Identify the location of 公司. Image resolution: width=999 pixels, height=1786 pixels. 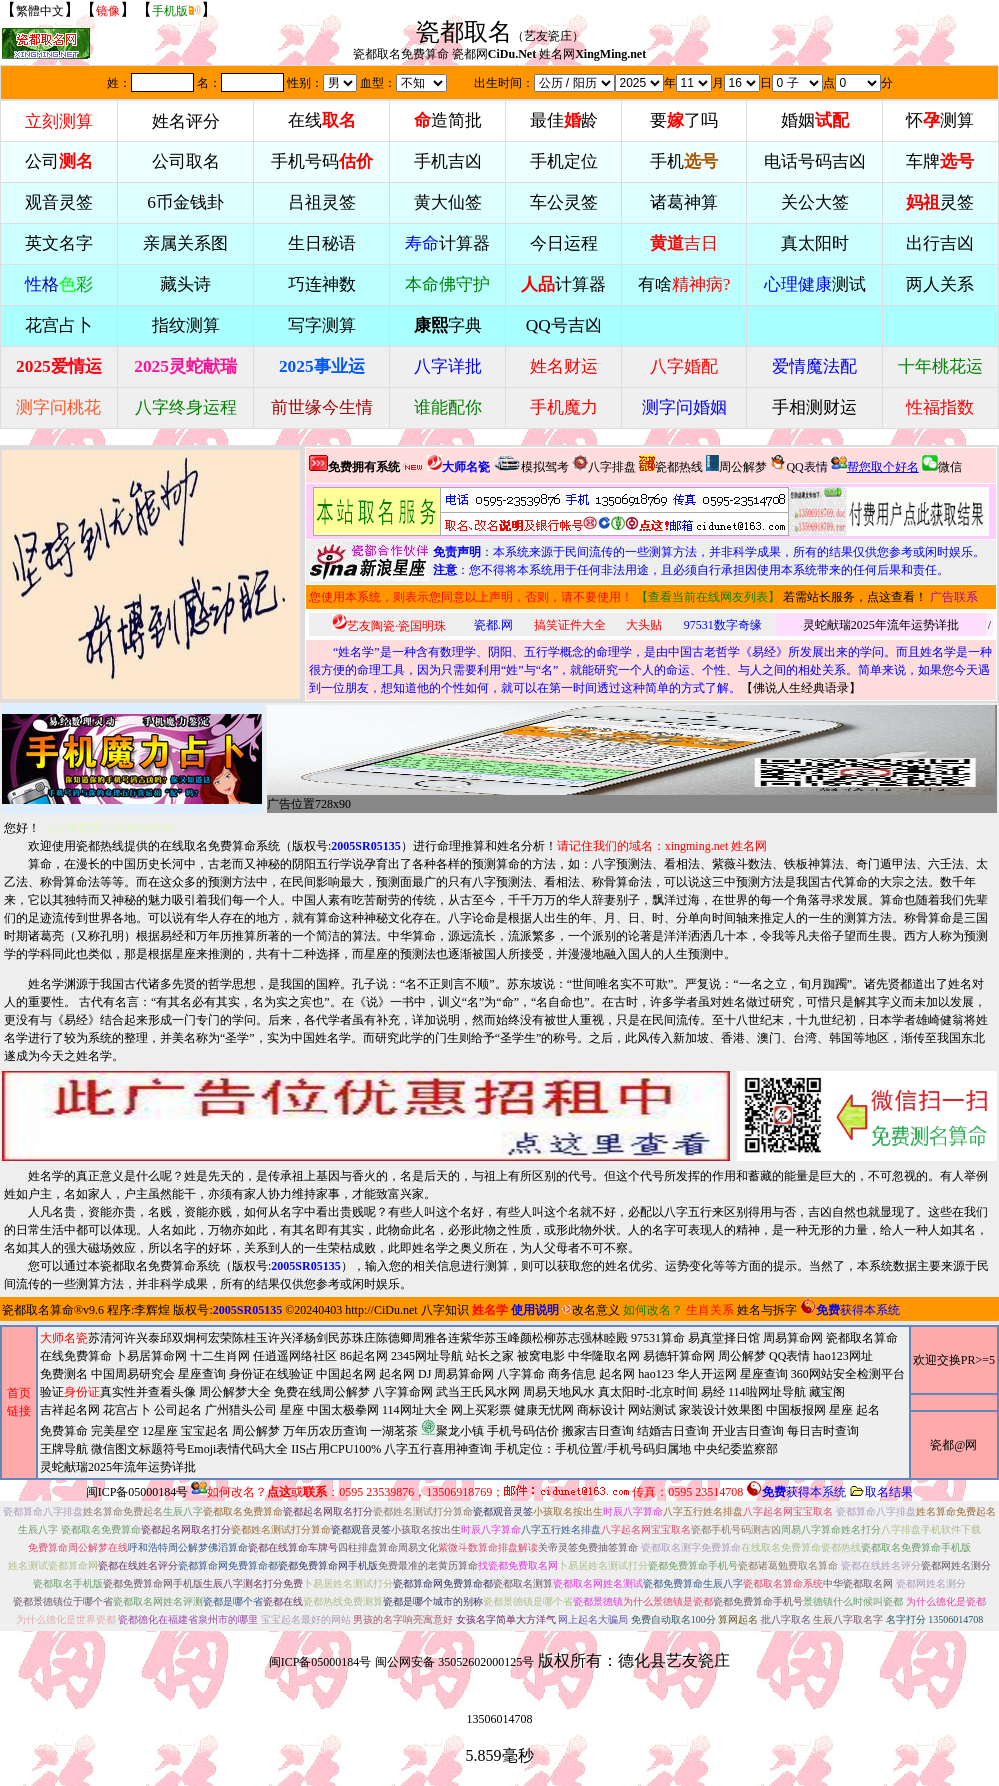
(59, 161).